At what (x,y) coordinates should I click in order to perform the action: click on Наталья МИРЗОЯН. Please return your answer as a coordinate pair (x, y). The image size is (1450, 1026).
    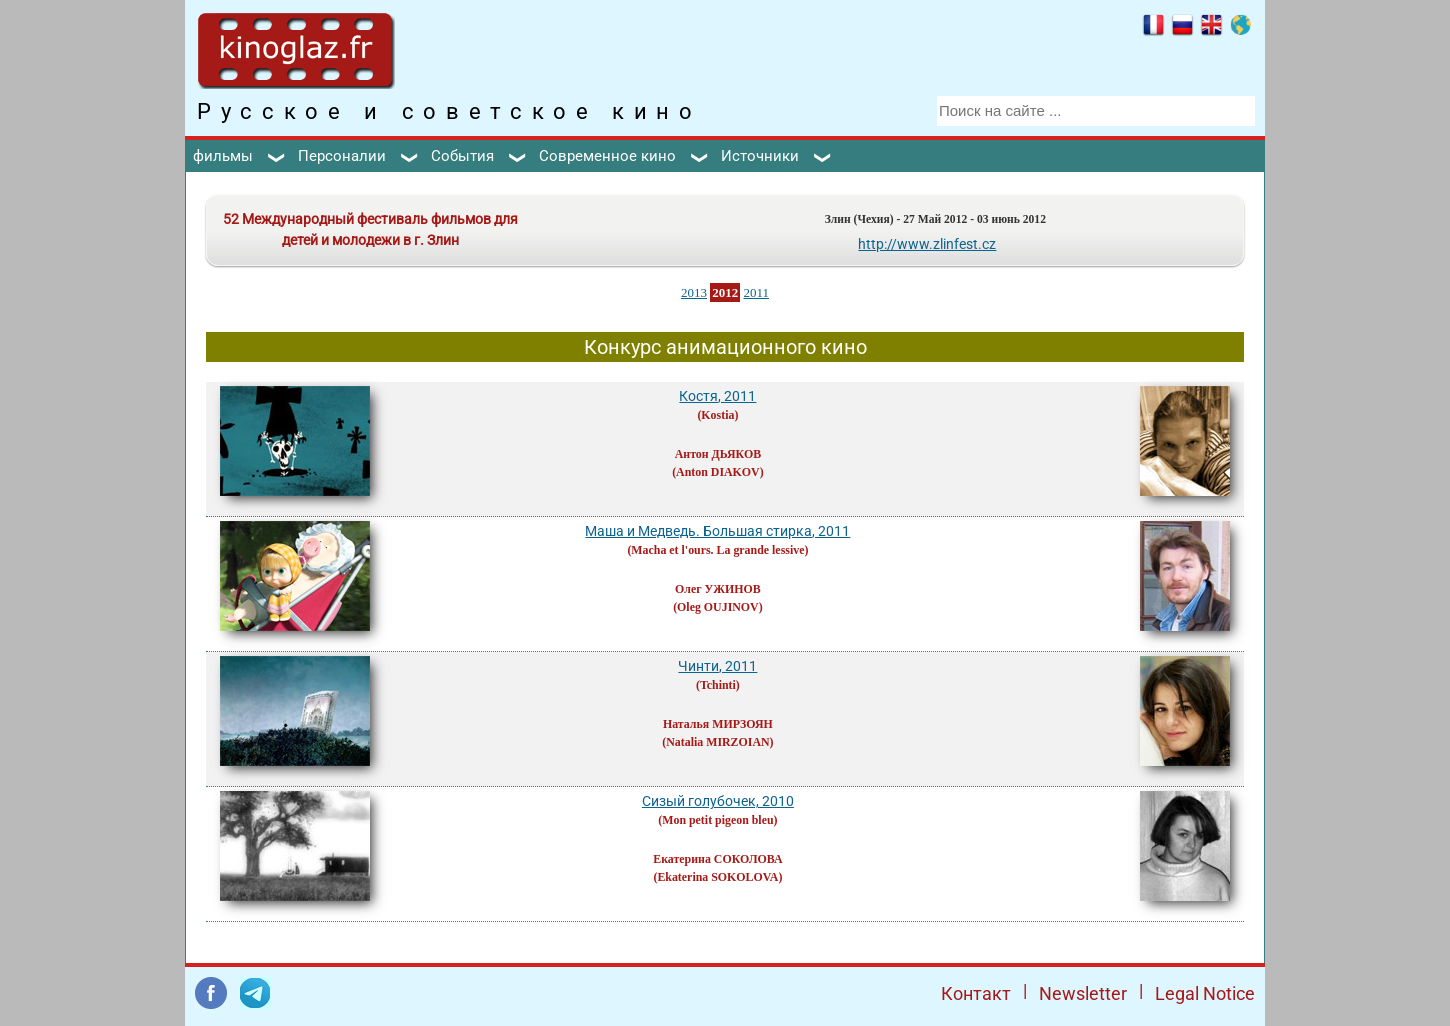
    Looking at the image, I should click on (718, 724).